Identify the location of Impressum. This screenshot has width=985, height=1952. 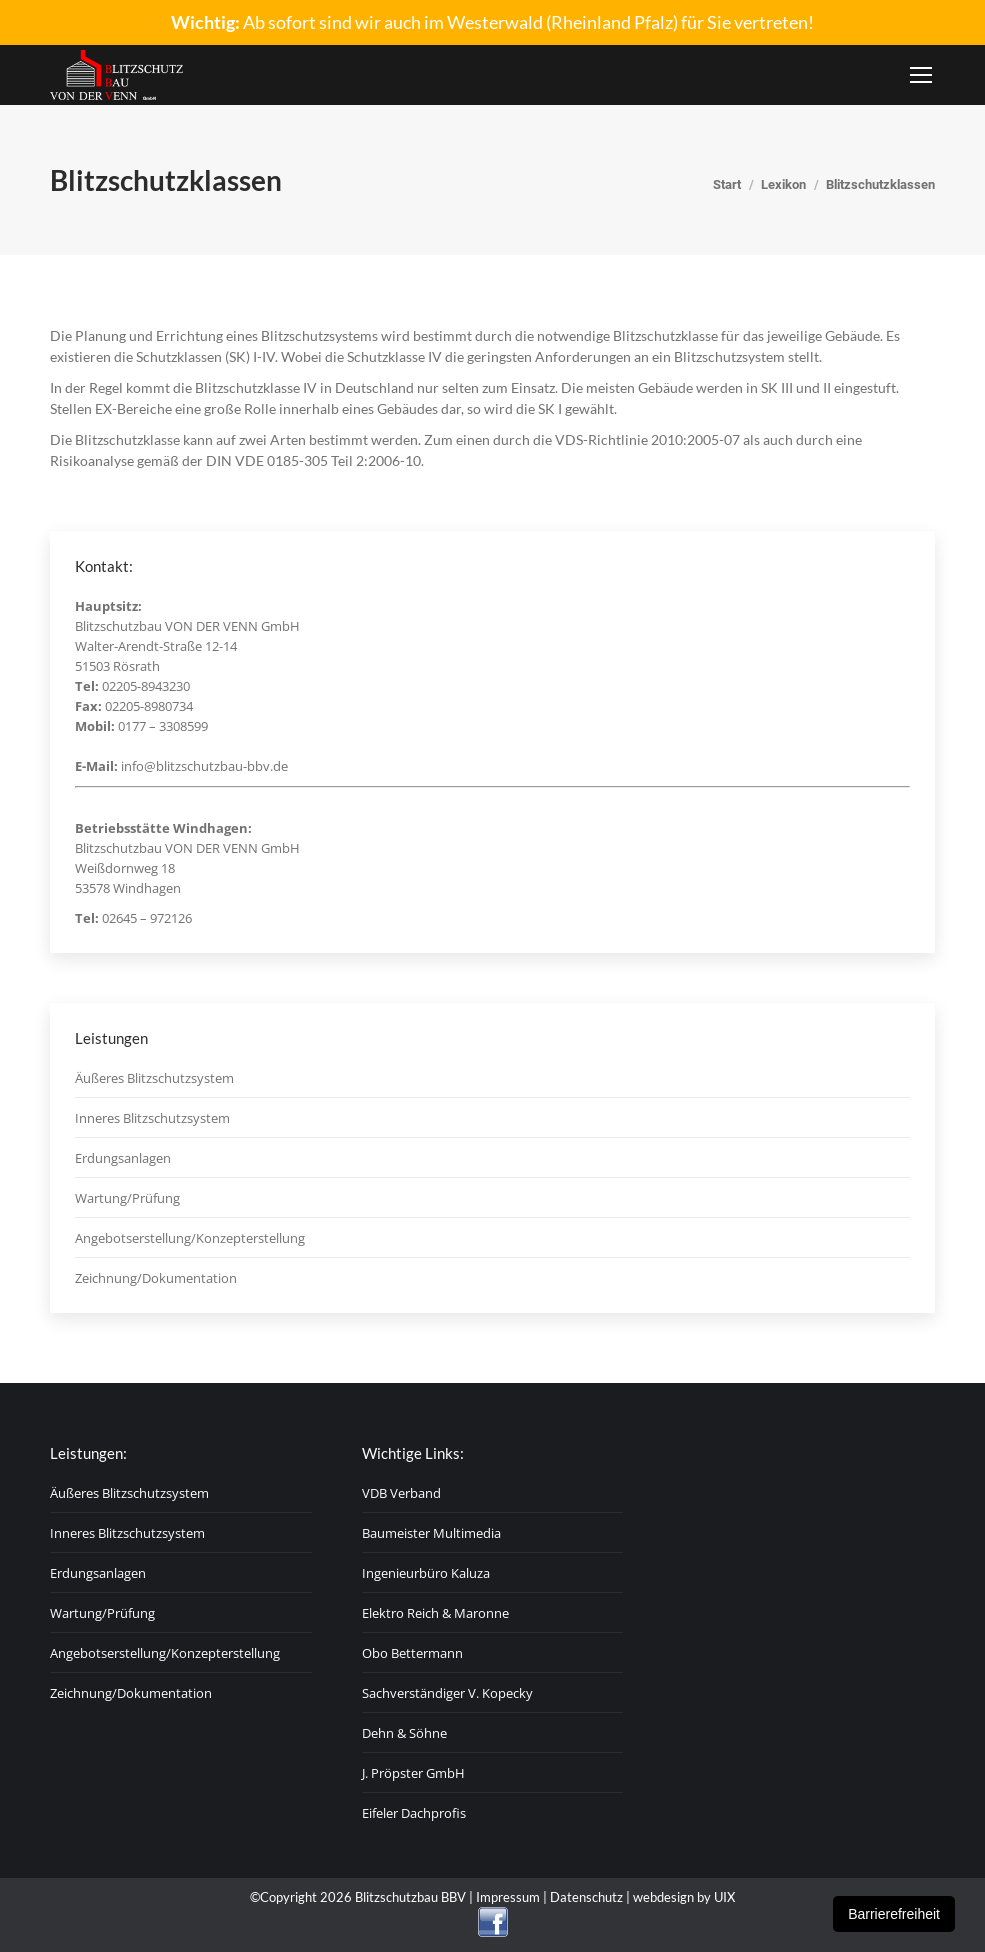
(508, 1897).